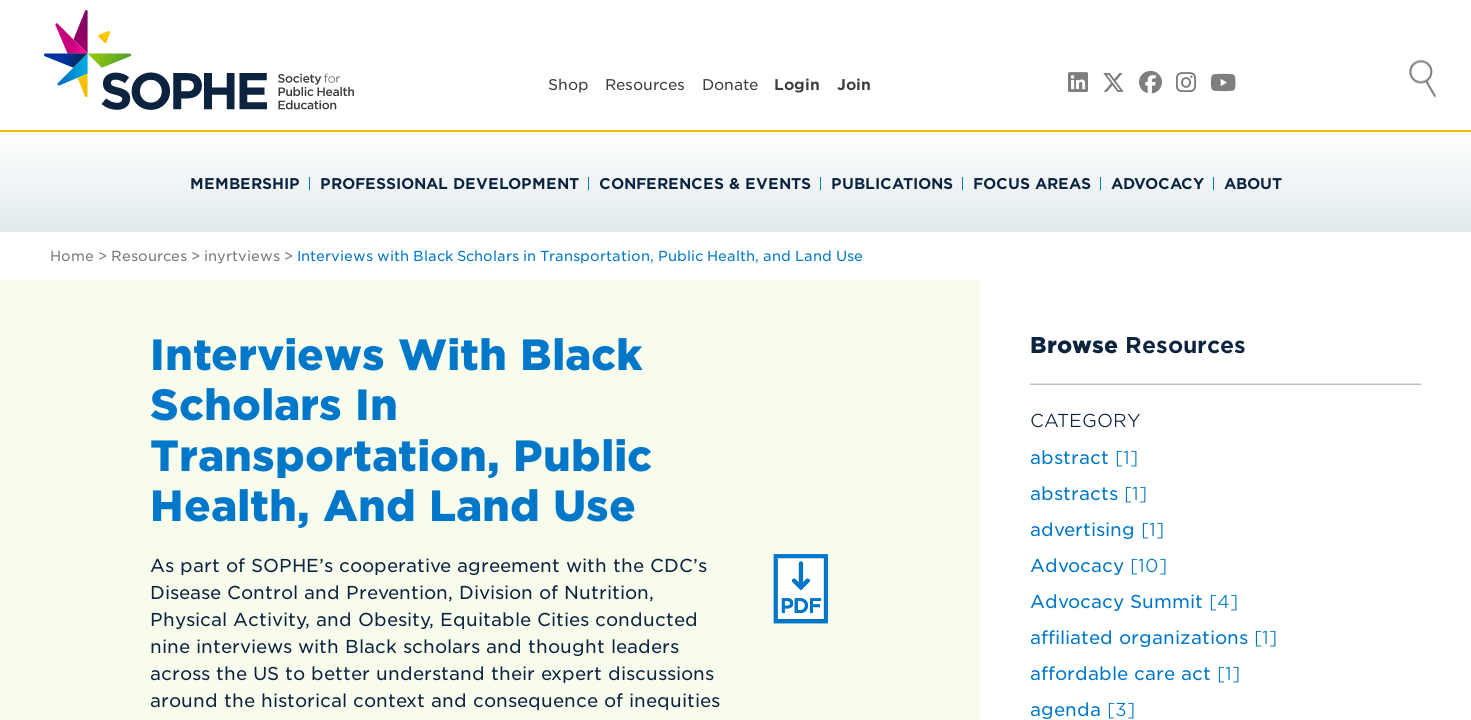  Describe the element at coordinates (449, 184) in the screenshot. I see `Professional Development` at that location.